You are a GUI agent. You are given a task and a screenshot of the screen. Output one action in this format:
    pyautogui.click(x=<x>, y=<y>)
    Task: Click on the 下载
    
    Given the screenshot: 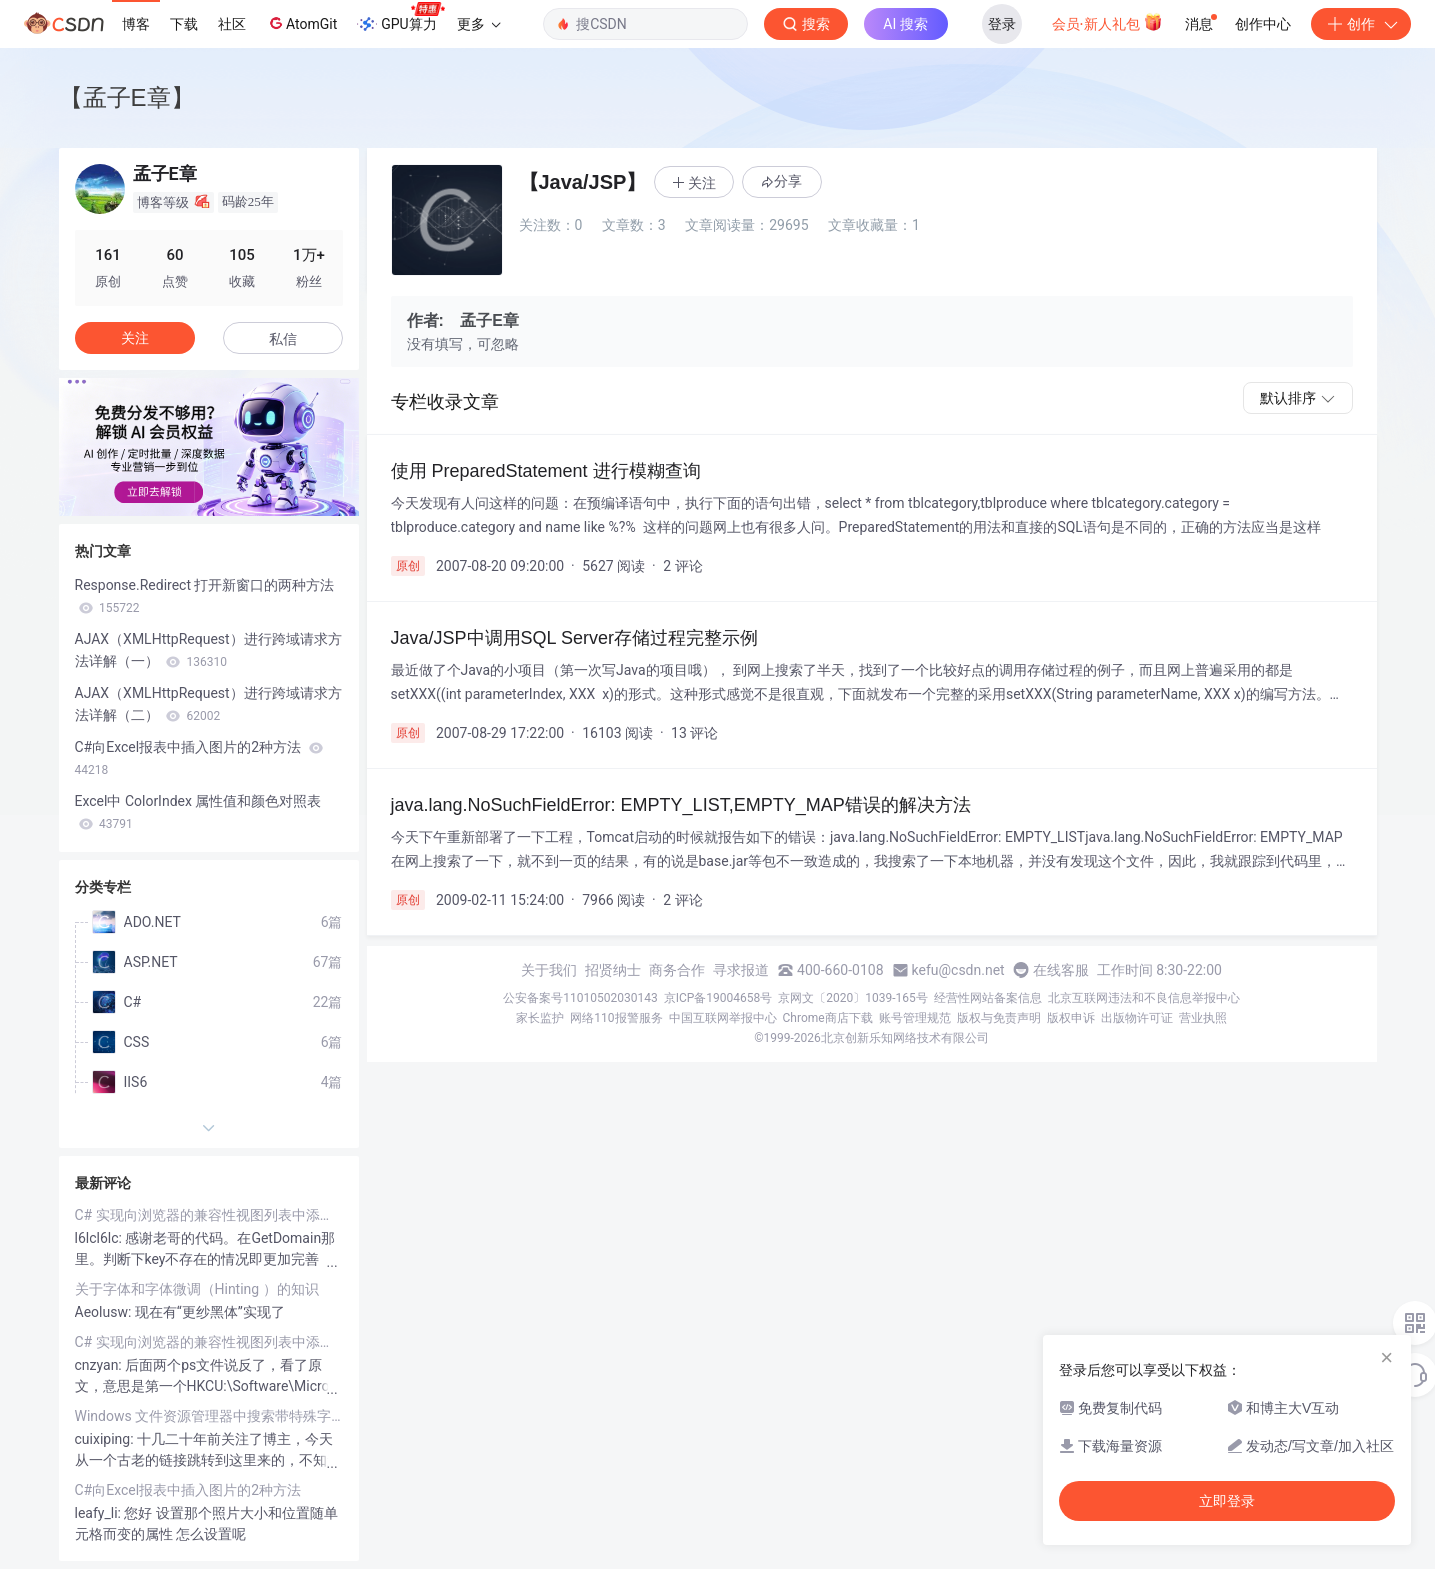 What is the action you would take?
    pyautogui.click(x=184, y=24)
    